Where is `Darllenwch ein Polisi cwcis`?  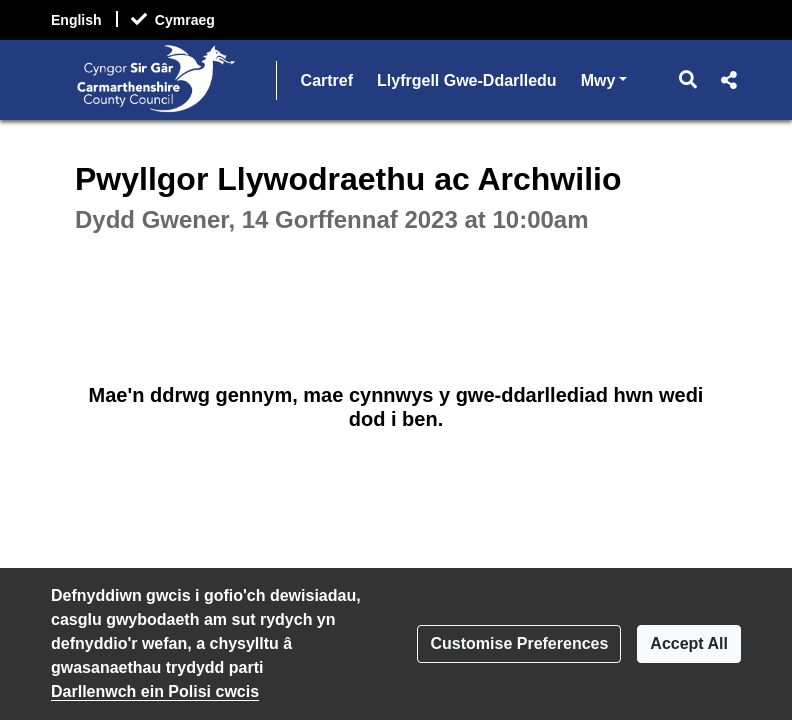
Darllenwch ein Polisi cwcis is located at coordinates (155, 691).